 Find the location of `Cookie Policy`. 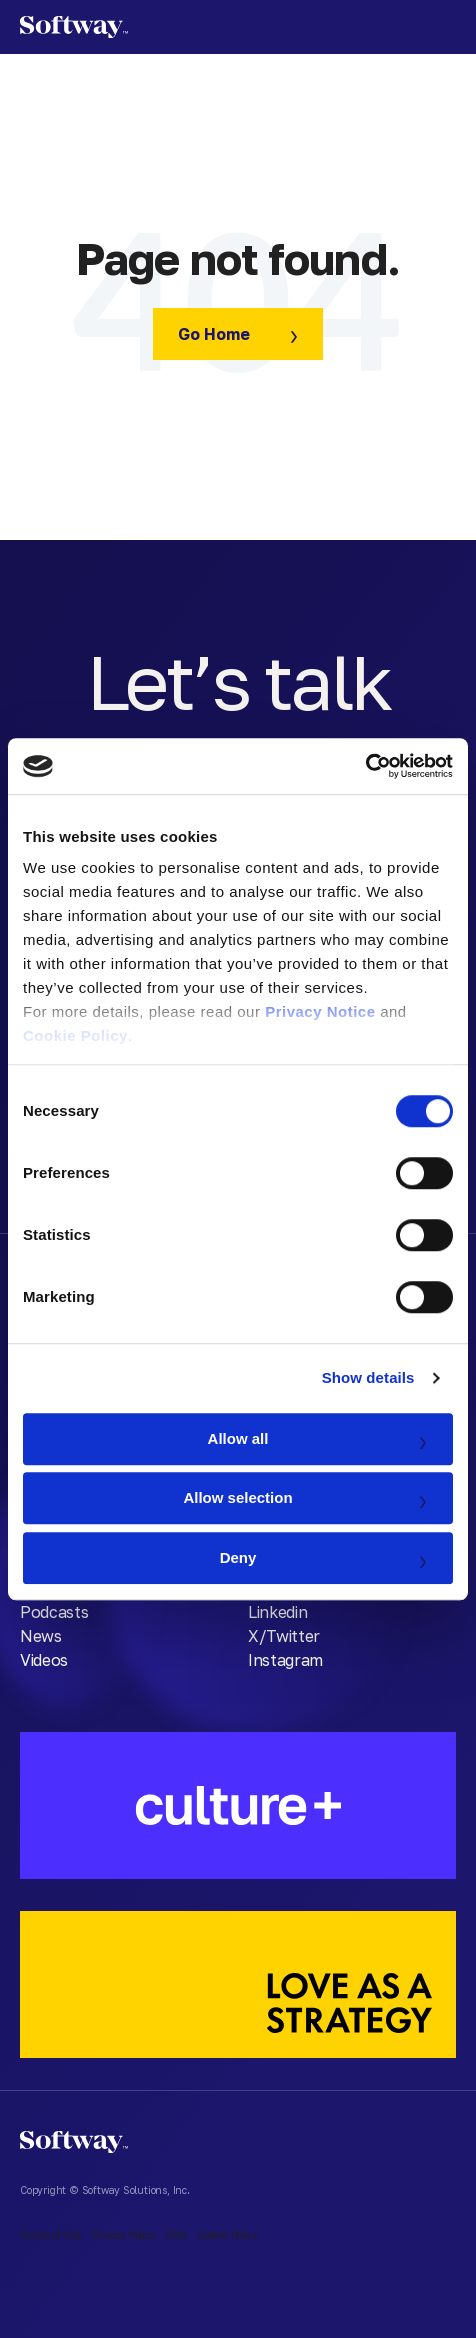

Cookie Policy is located at coordinates (75, 1035).